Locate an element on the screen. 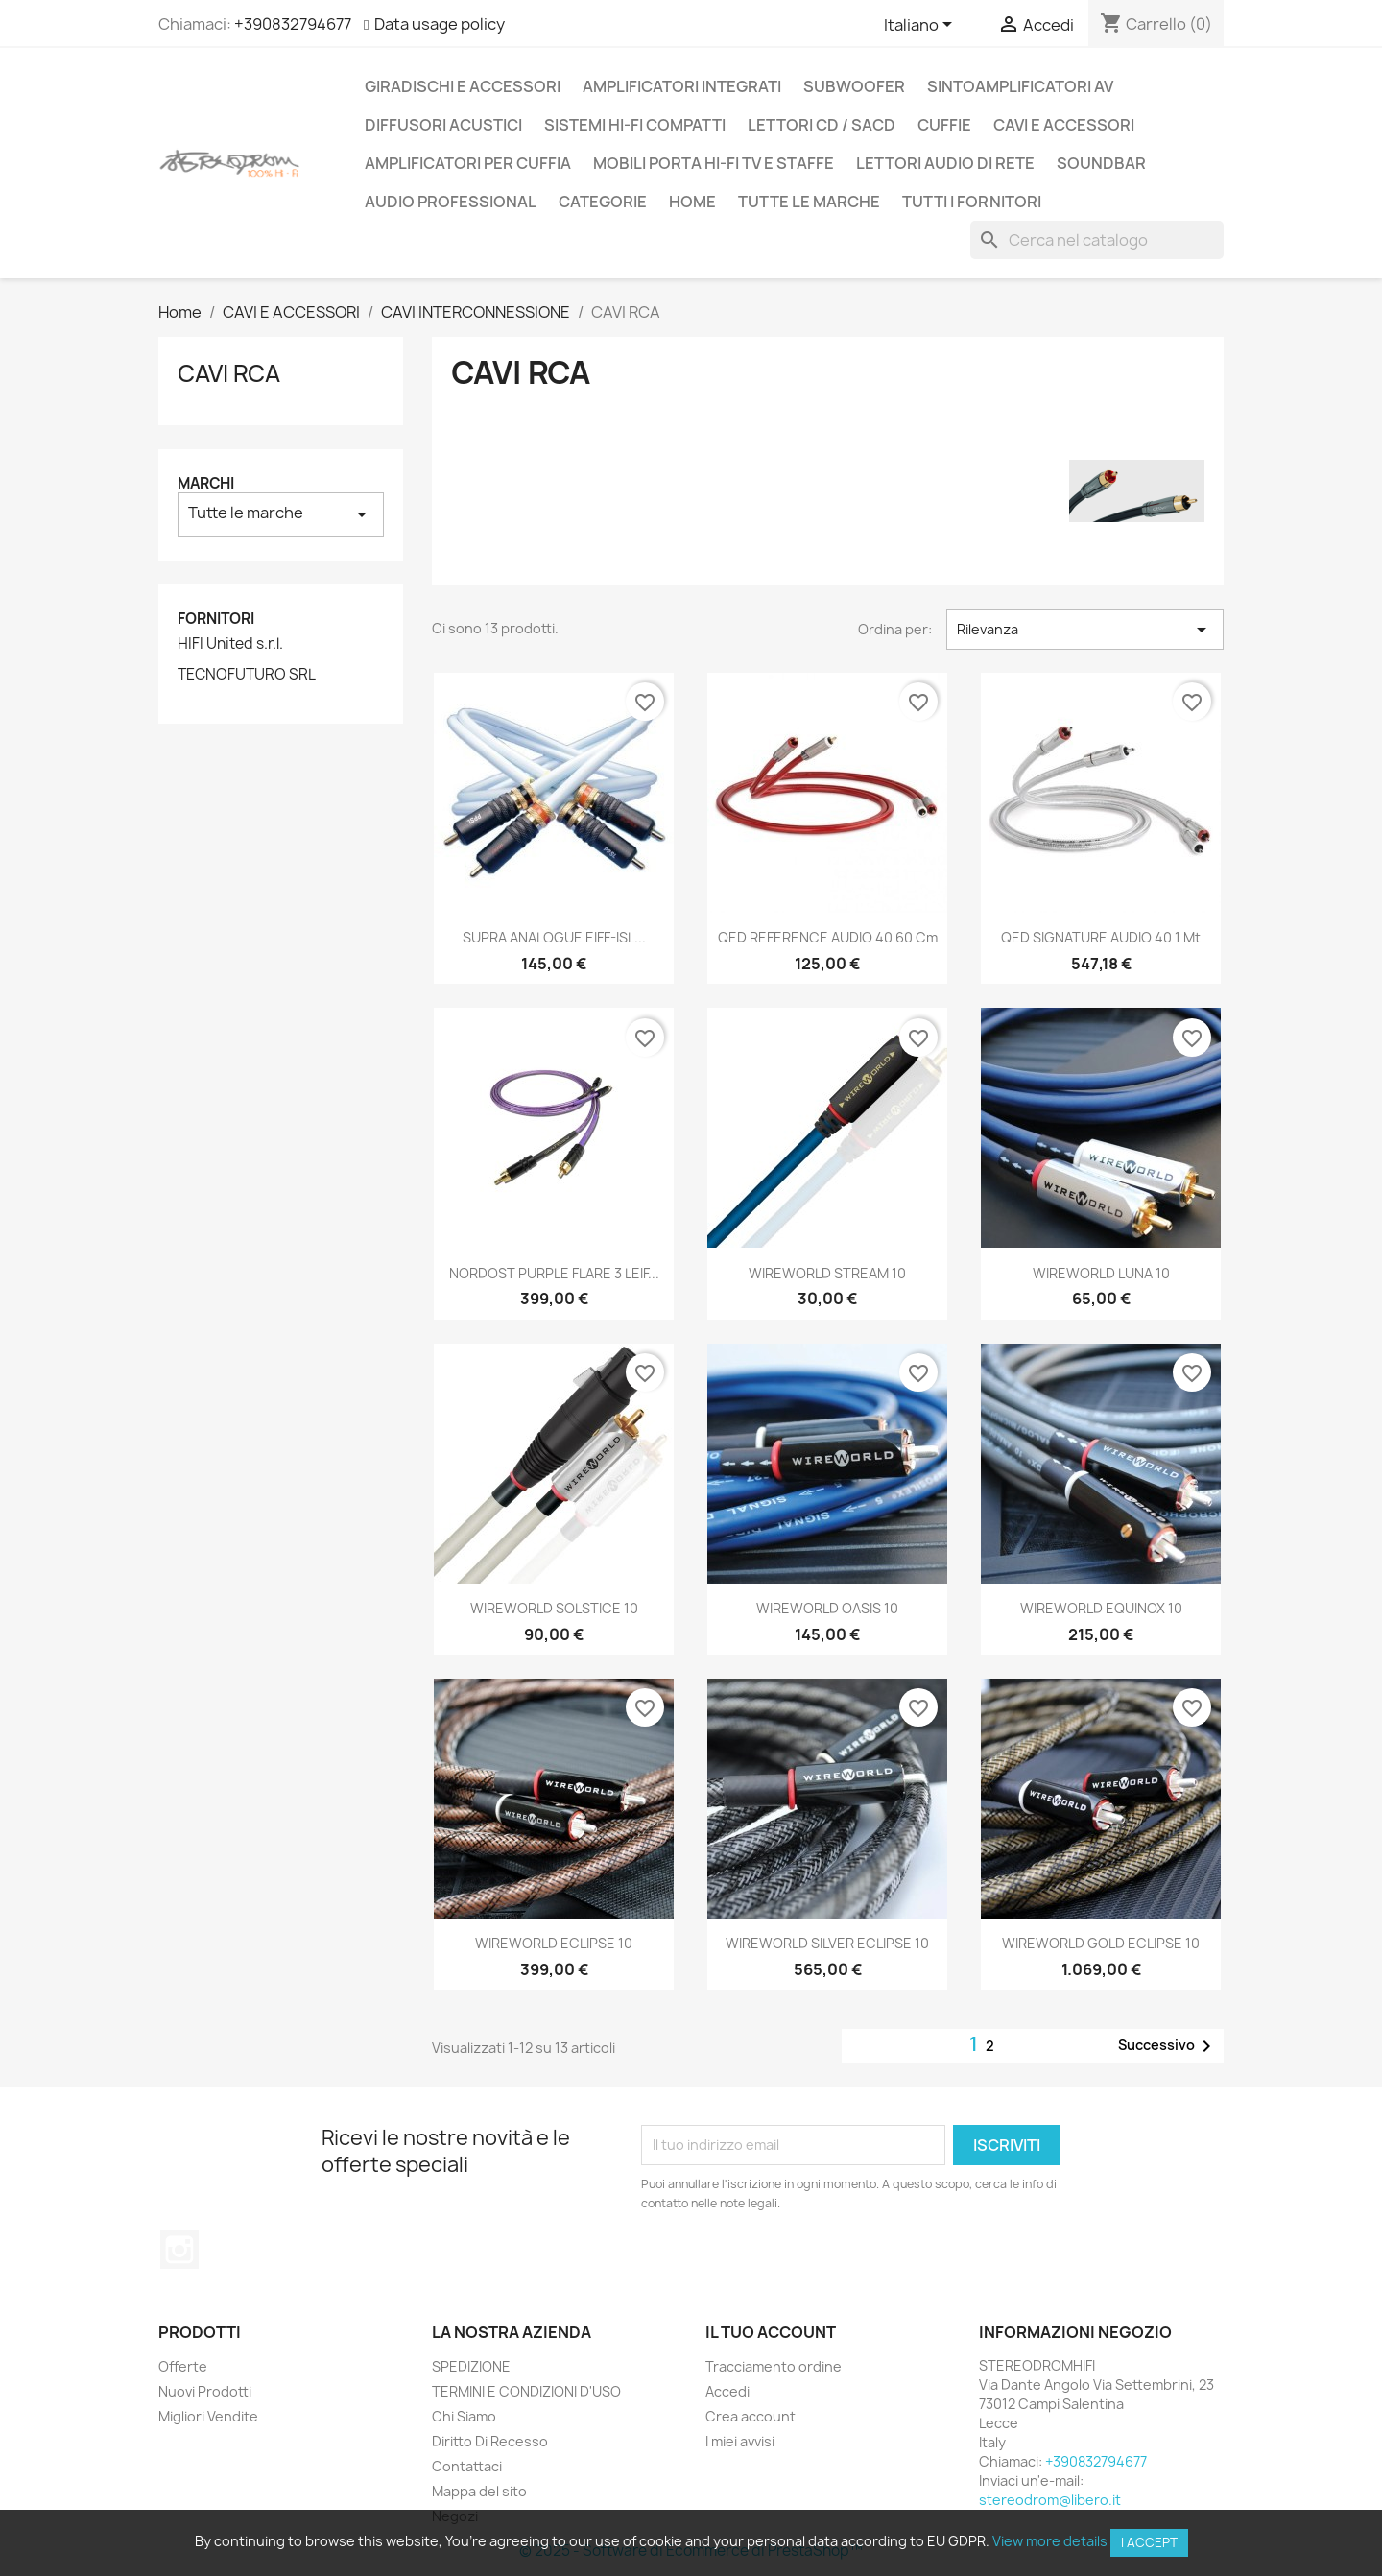  AMPLIFICATORI INTEGRATI is located at coordinates (682, 86).